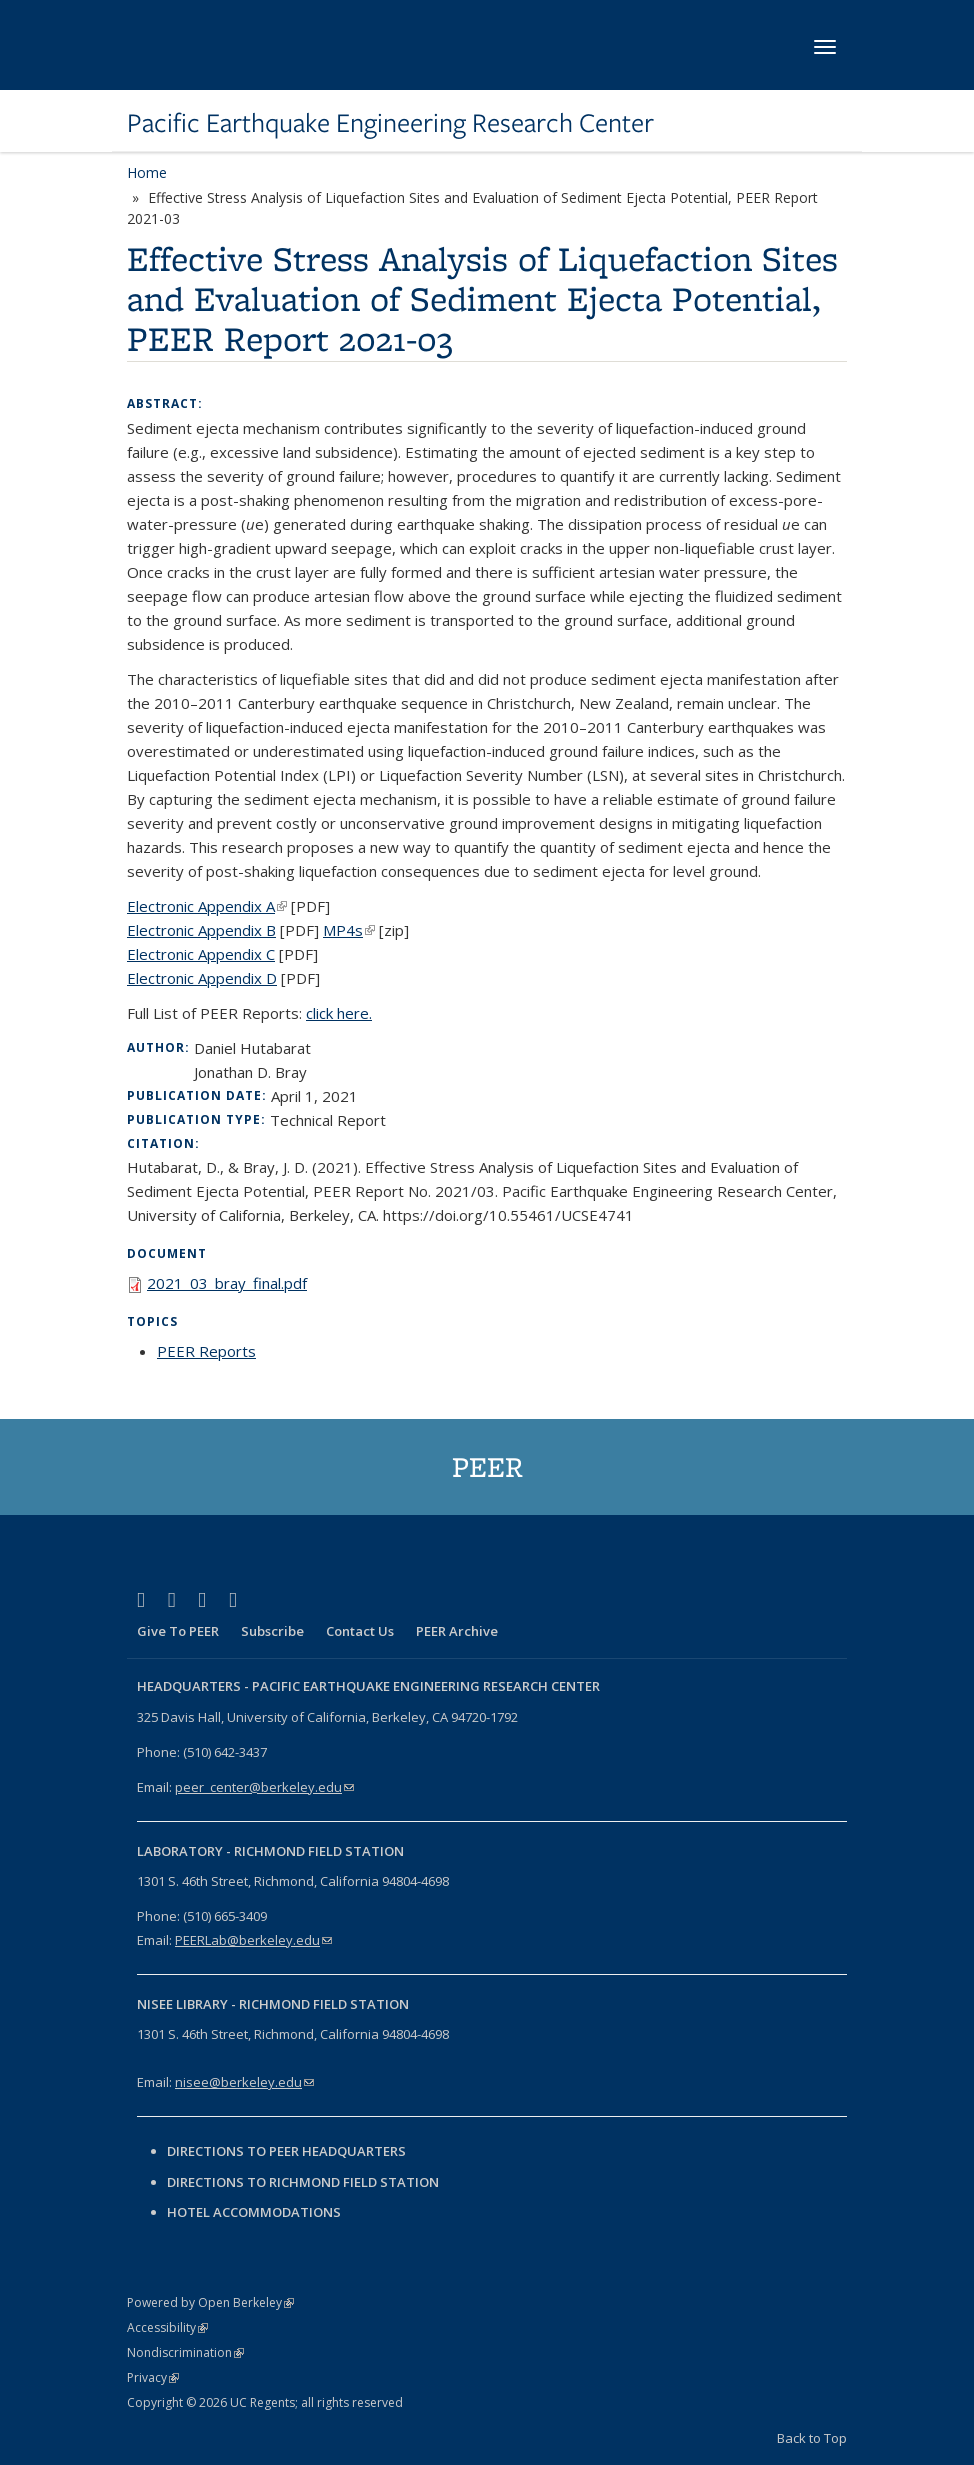 The height and width of the screenshot is (2465, 974). Describe the element at coordinates (254, 2212) in the screenshot. I see `Hotel Accommodations` at that location.